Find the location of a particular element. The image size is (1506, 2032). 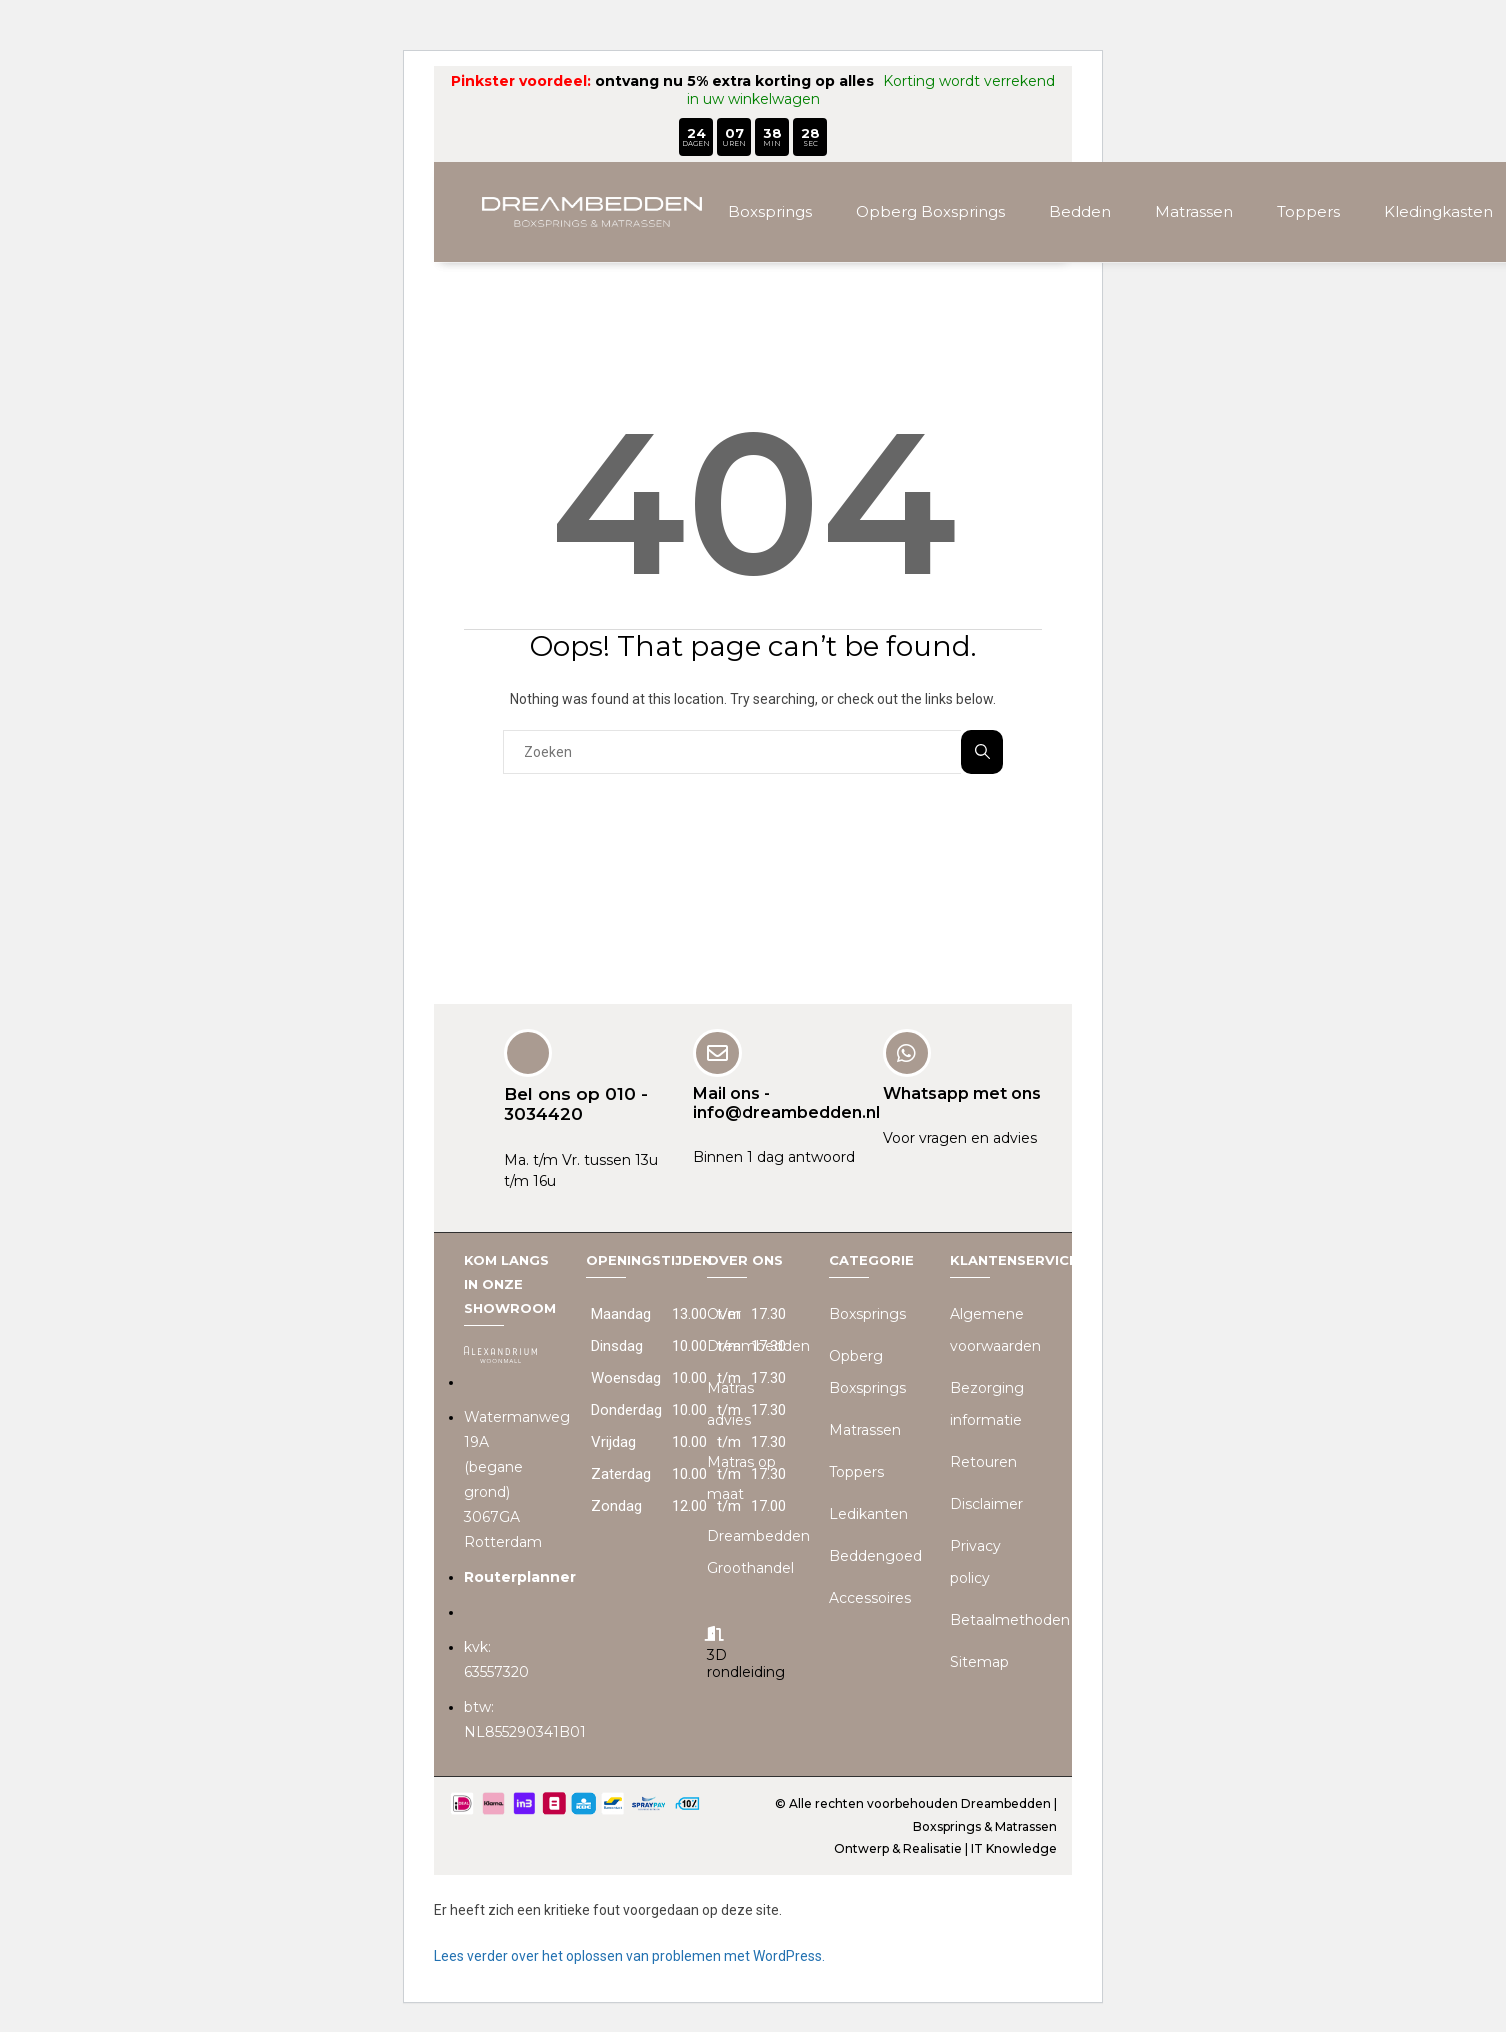

Boxsprings is located at coordinates (770, 211).